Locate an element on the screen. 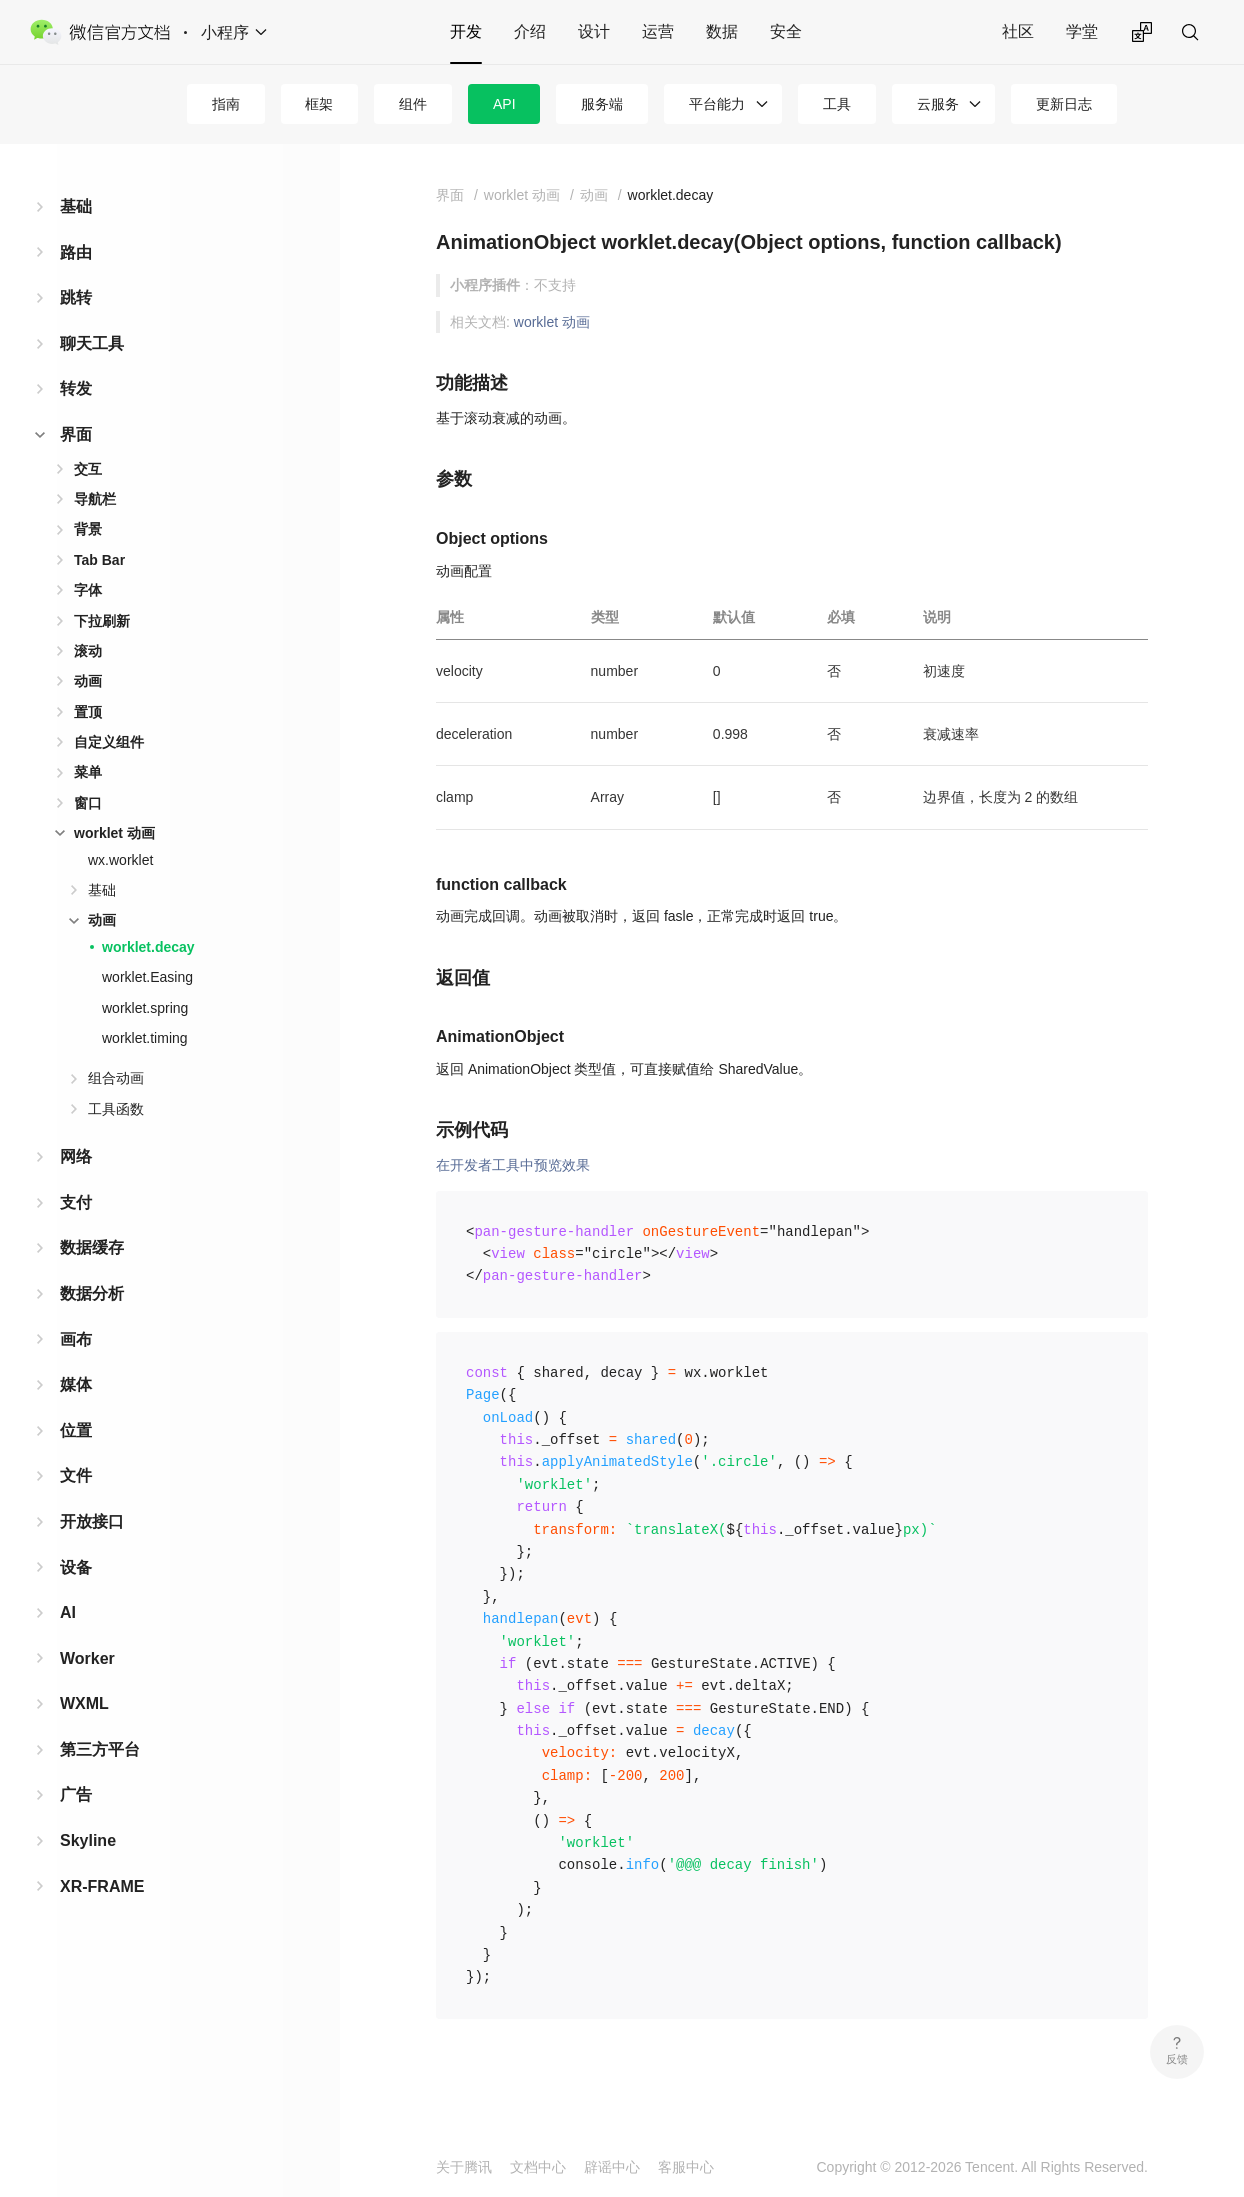 This screenshot has height=2197, width=1244. 支付 is located at coordinates (76, 1202).